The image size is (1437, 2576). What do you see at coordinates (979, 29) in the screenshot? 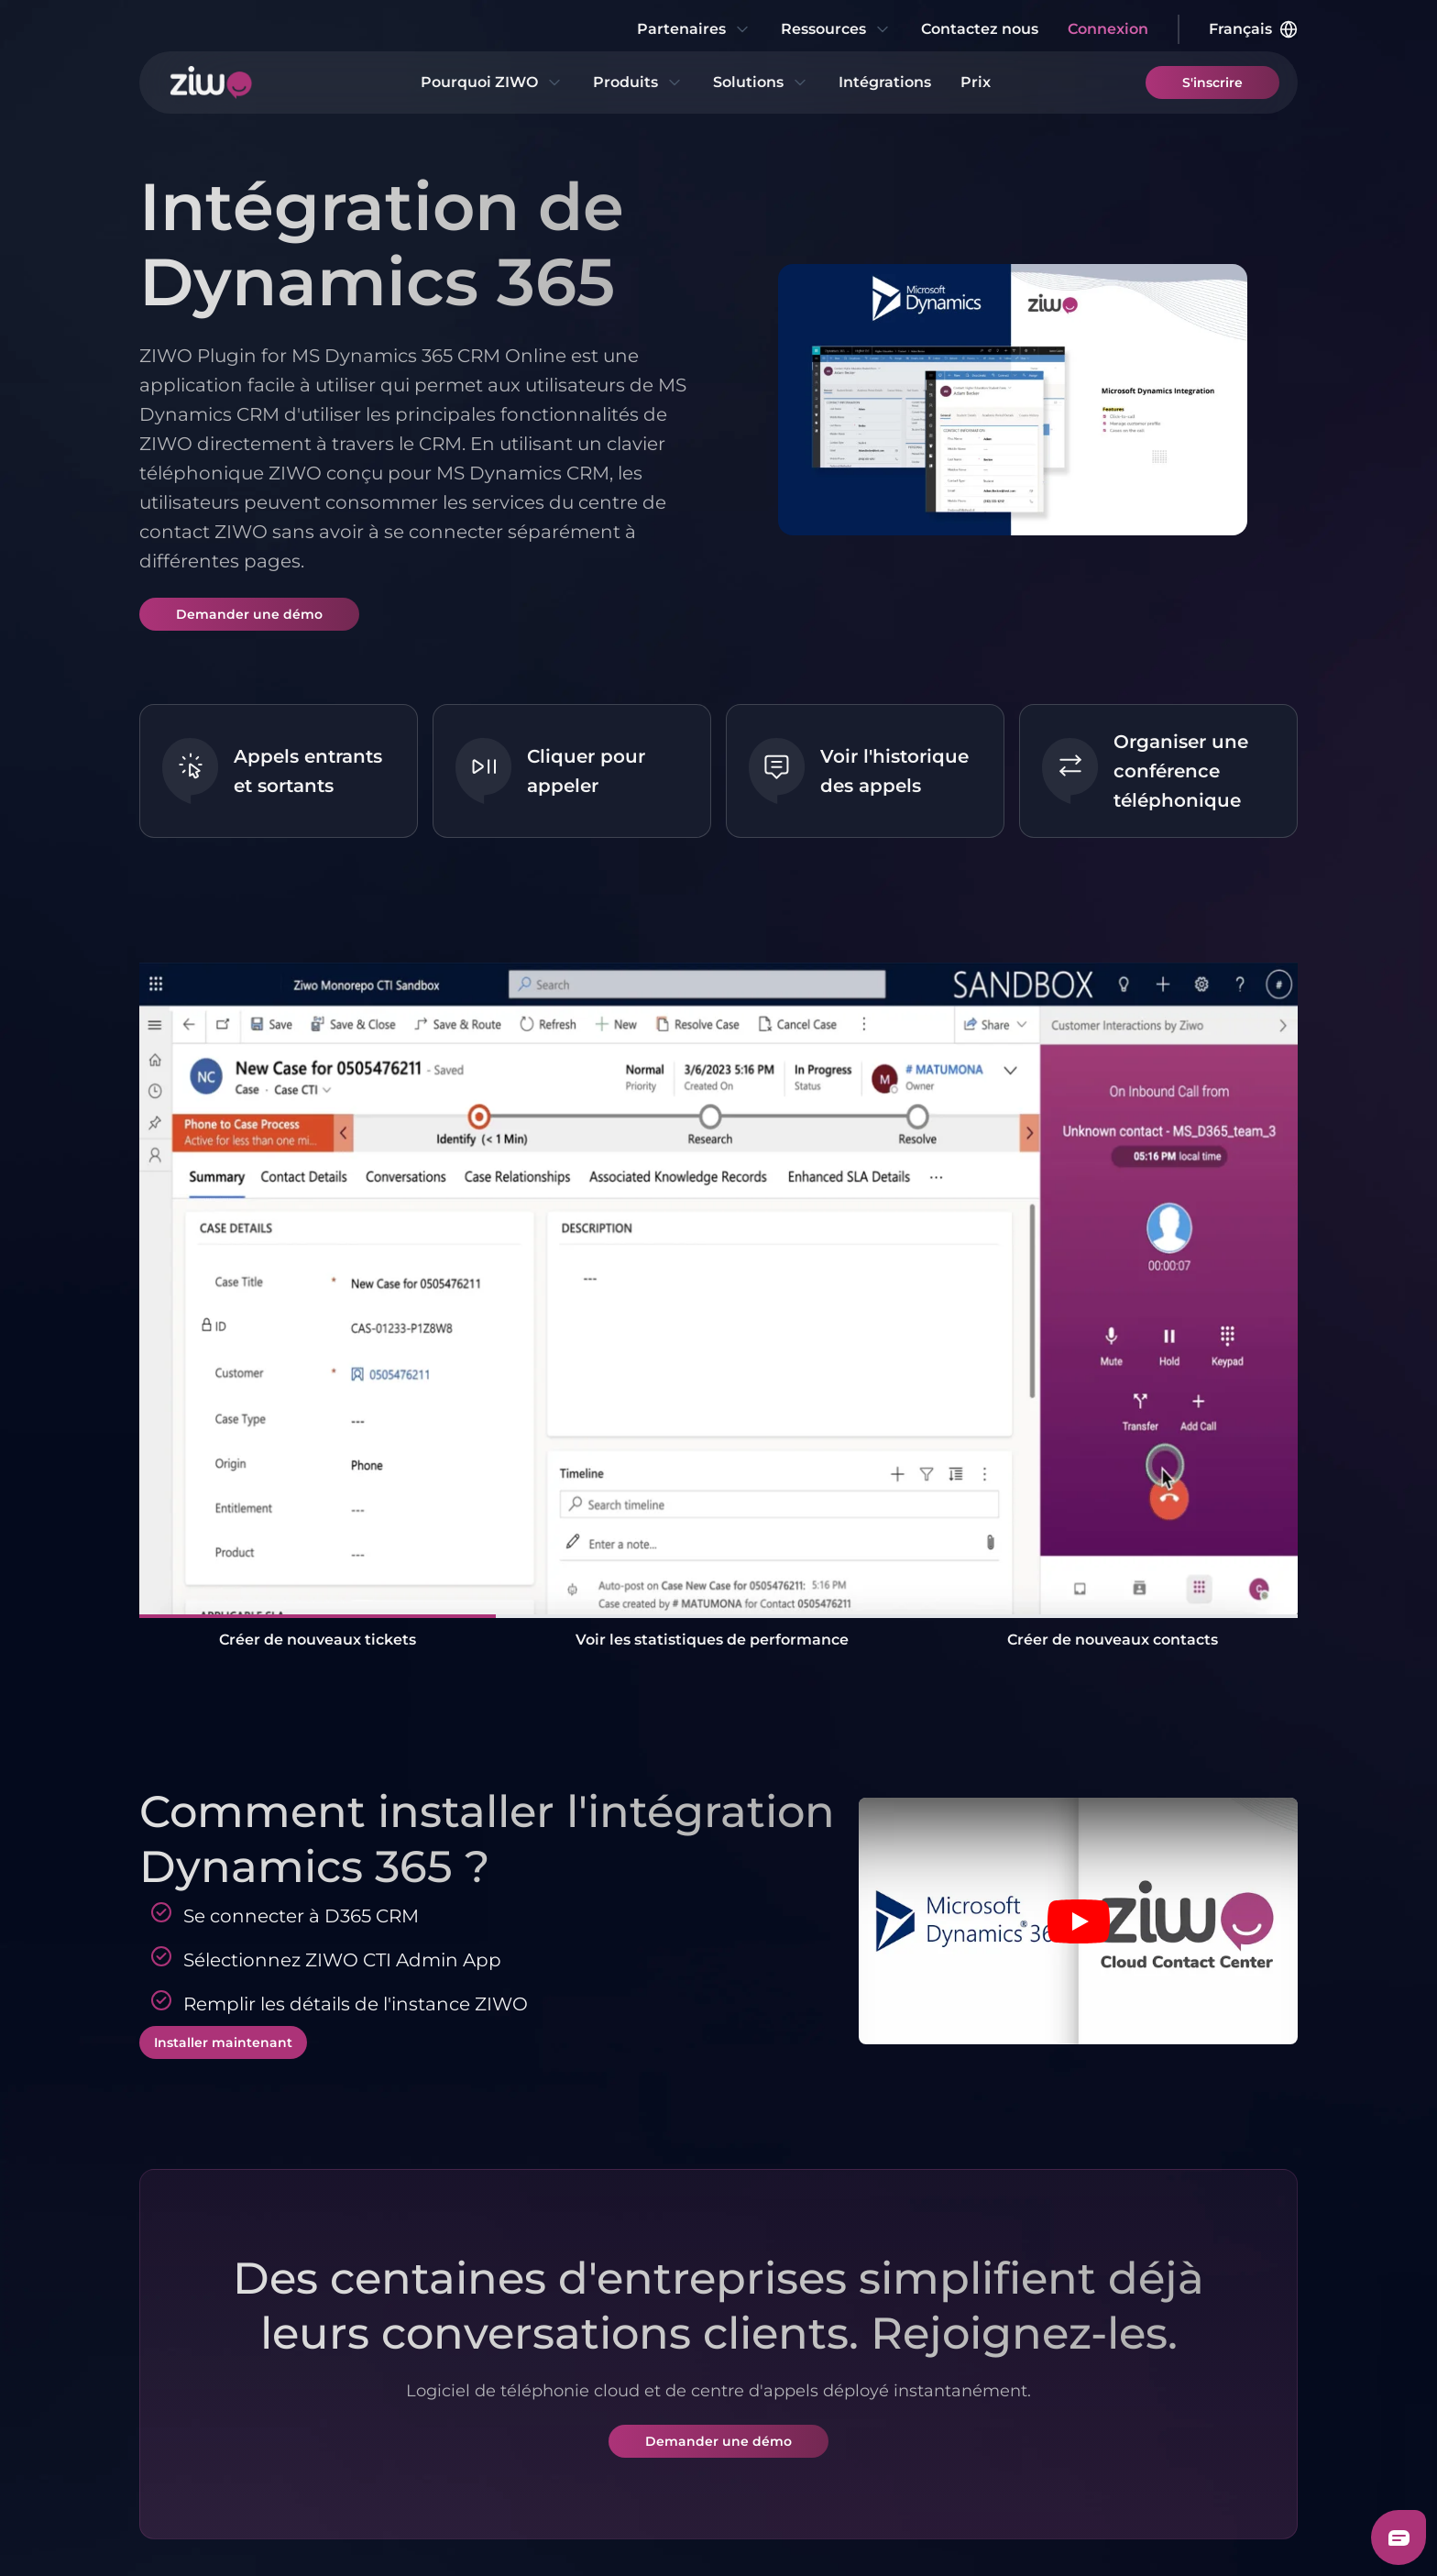
I see `Contactez nous` at bounding box center [979, 29].